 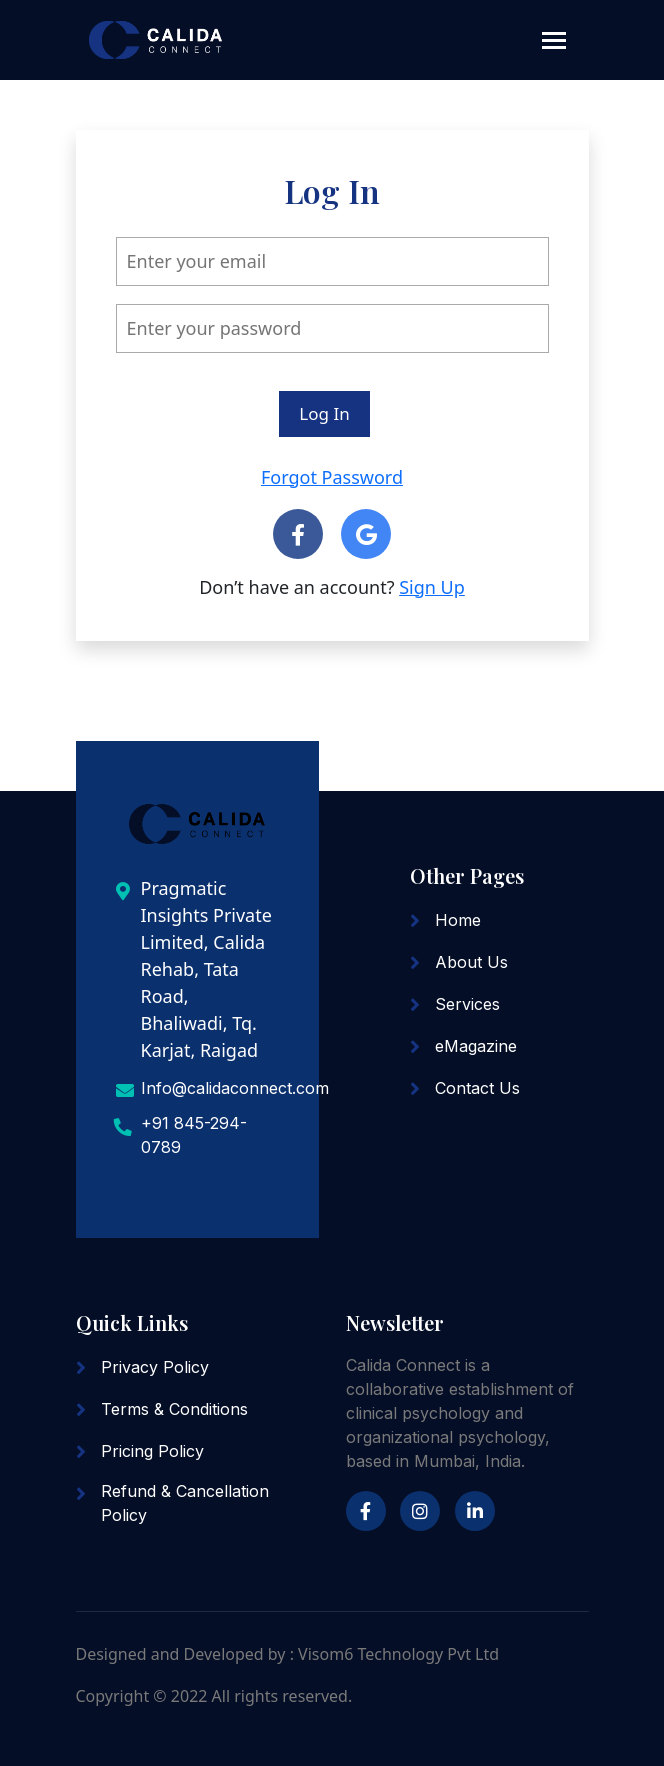 I want to click on eMagazine, so click(x=476, y=1046).